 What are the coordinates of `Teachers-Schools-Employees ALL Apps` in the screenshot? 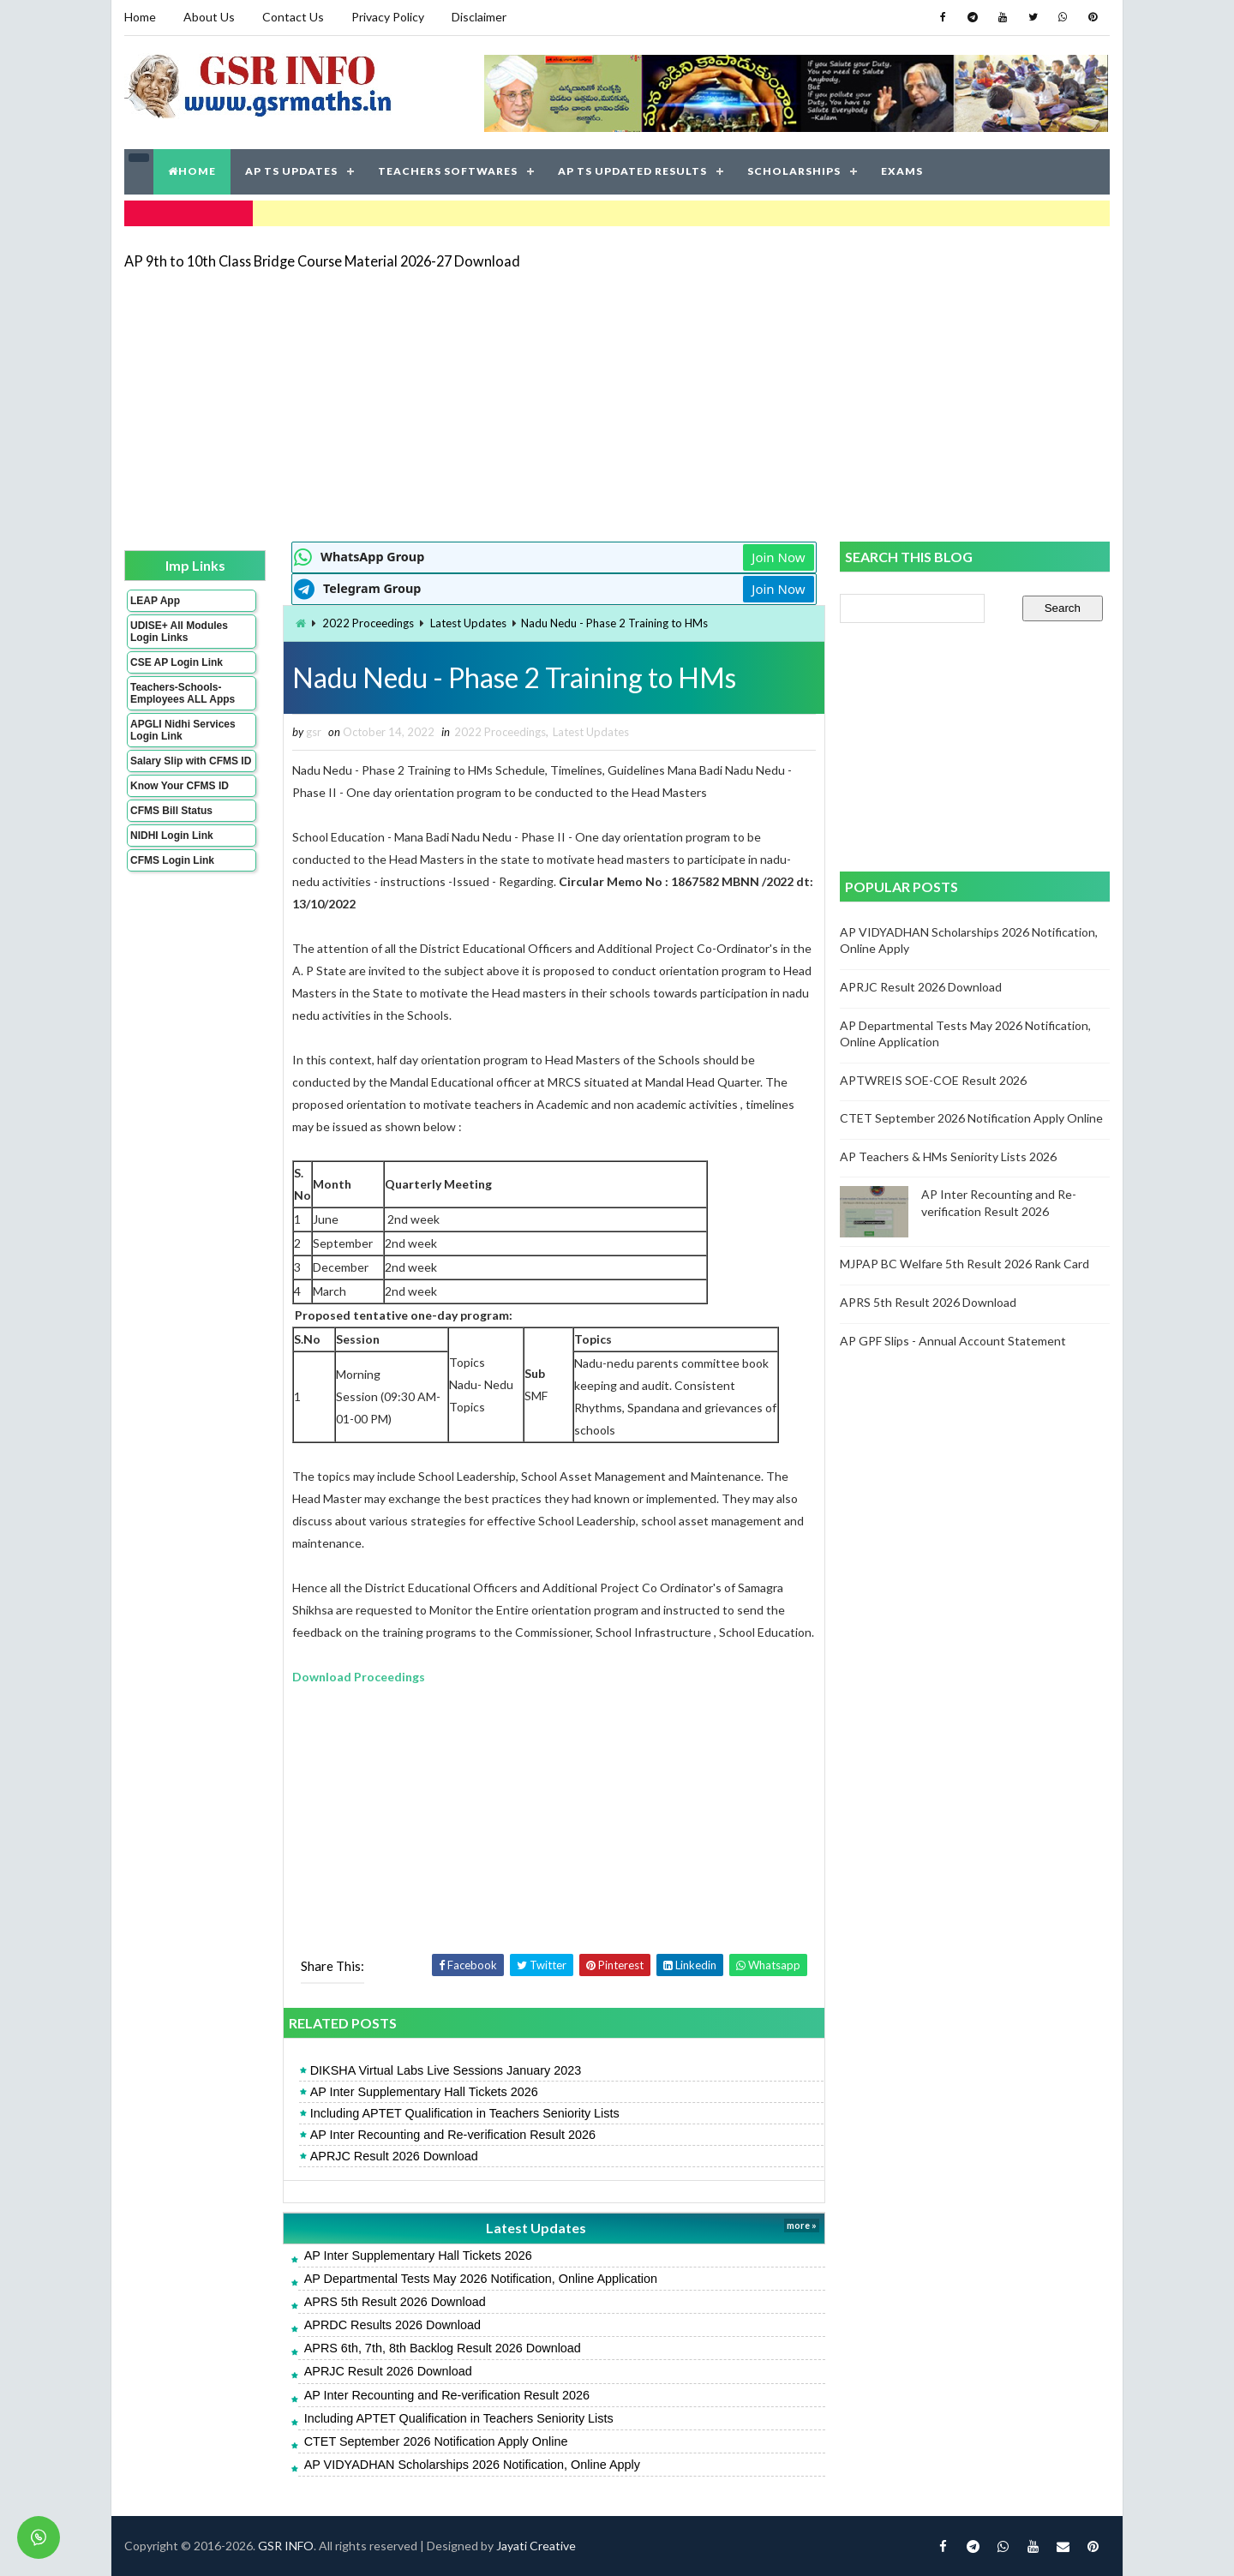 It's located at (182, 693).